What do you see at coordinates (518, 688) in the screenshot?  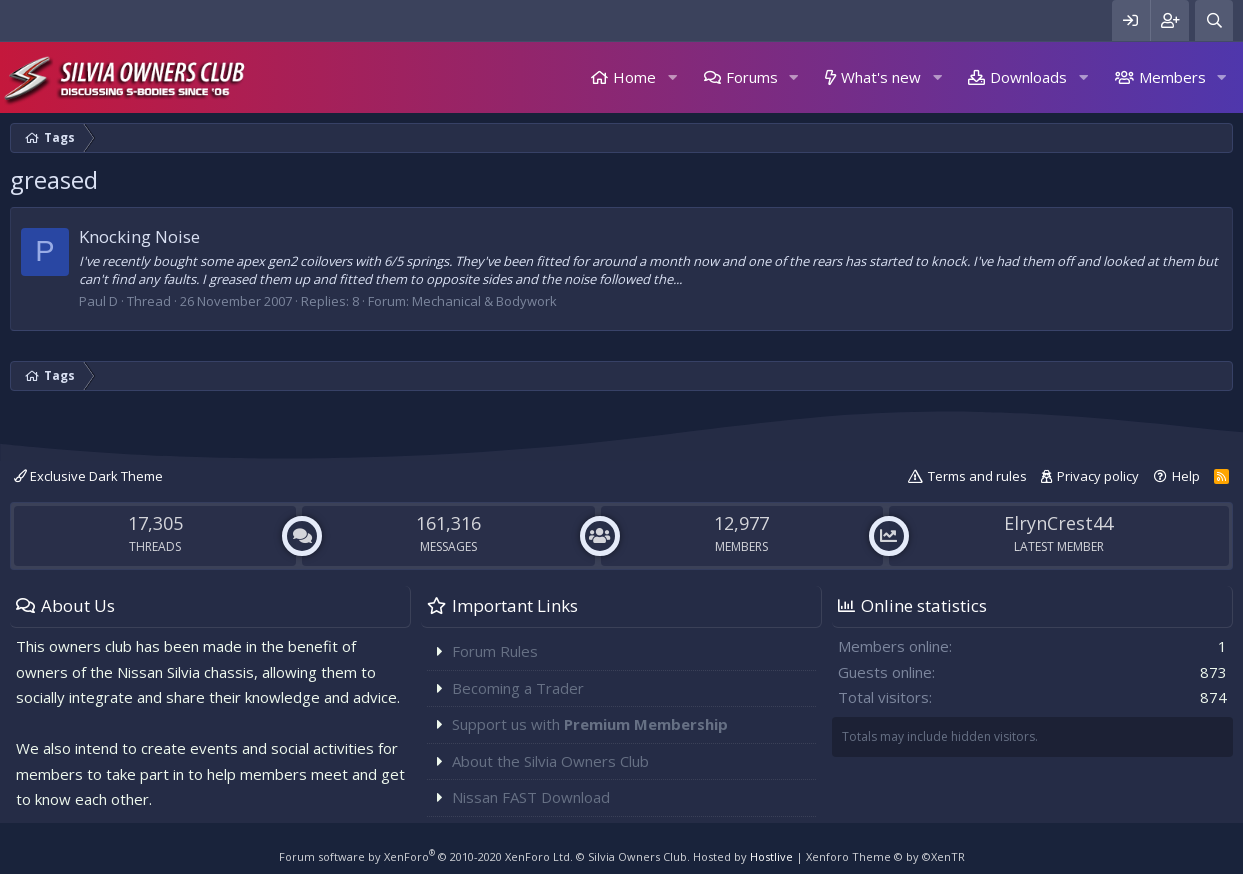 I see `Becoming a Trader` at bounding box center [518, 688].